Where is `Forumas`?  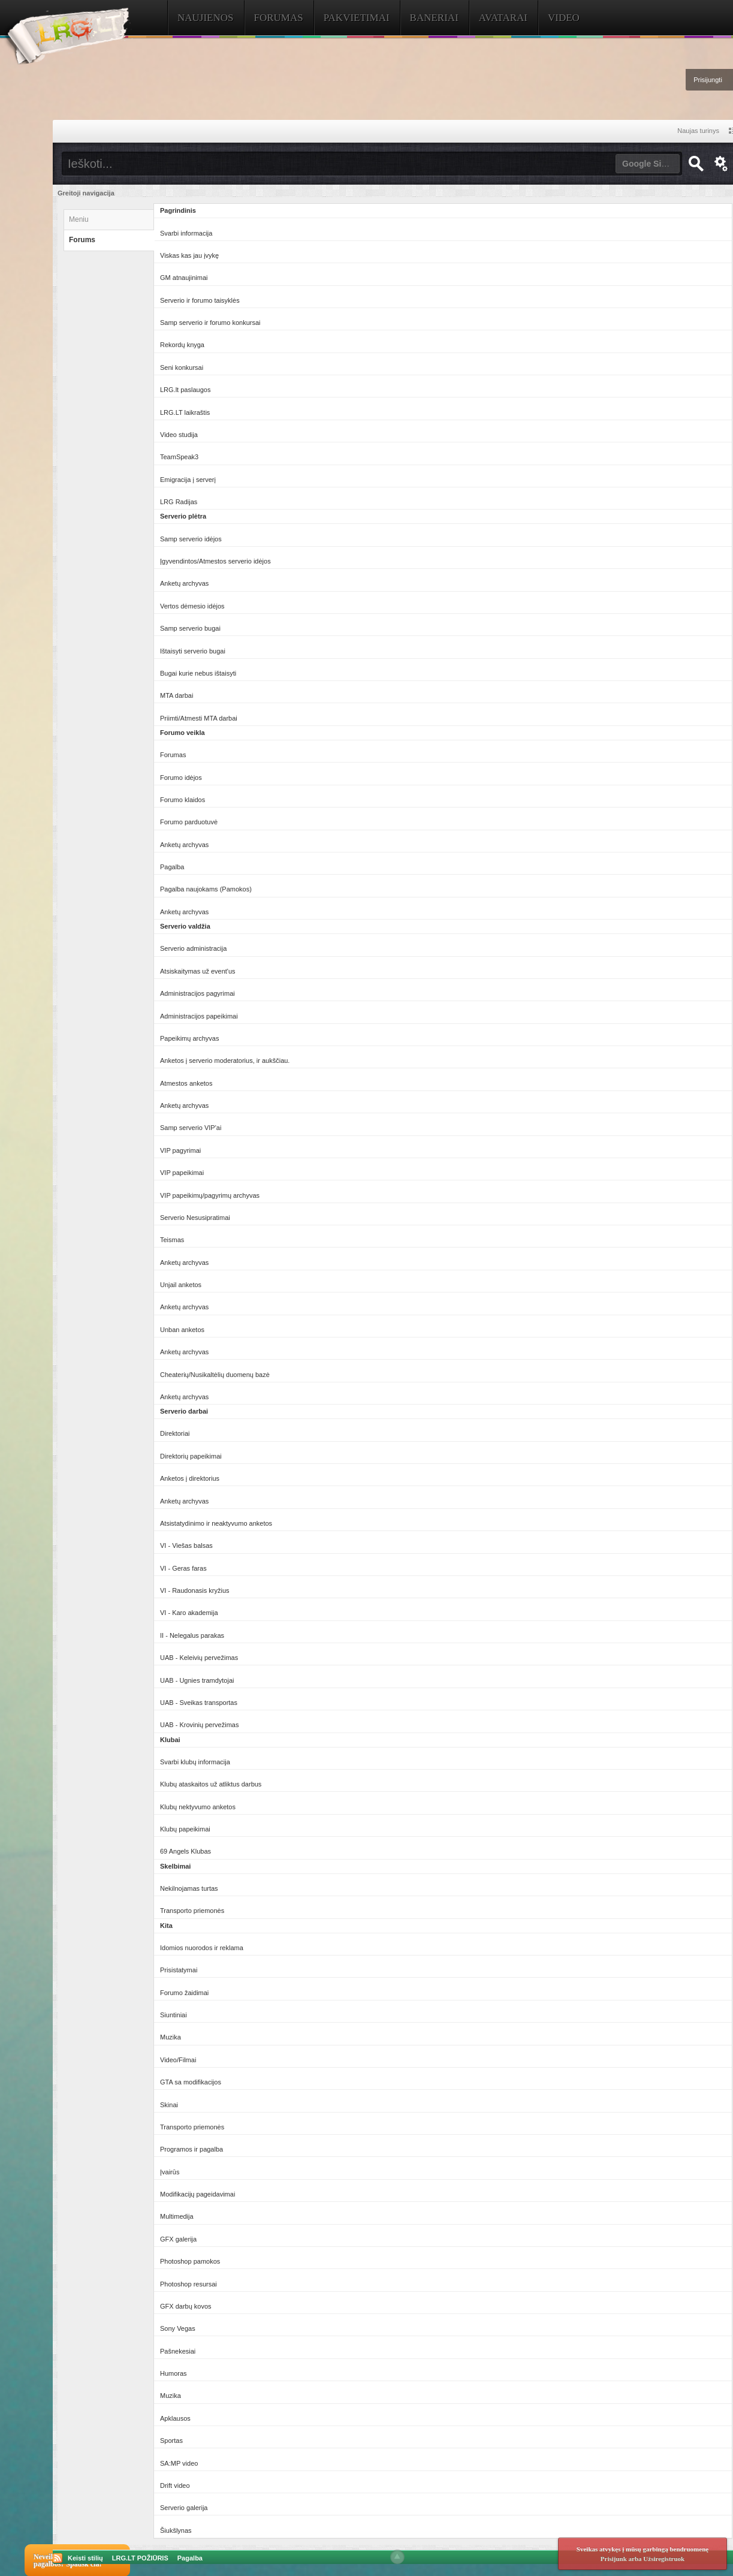 Forumas is located at coordinates (278, 17).